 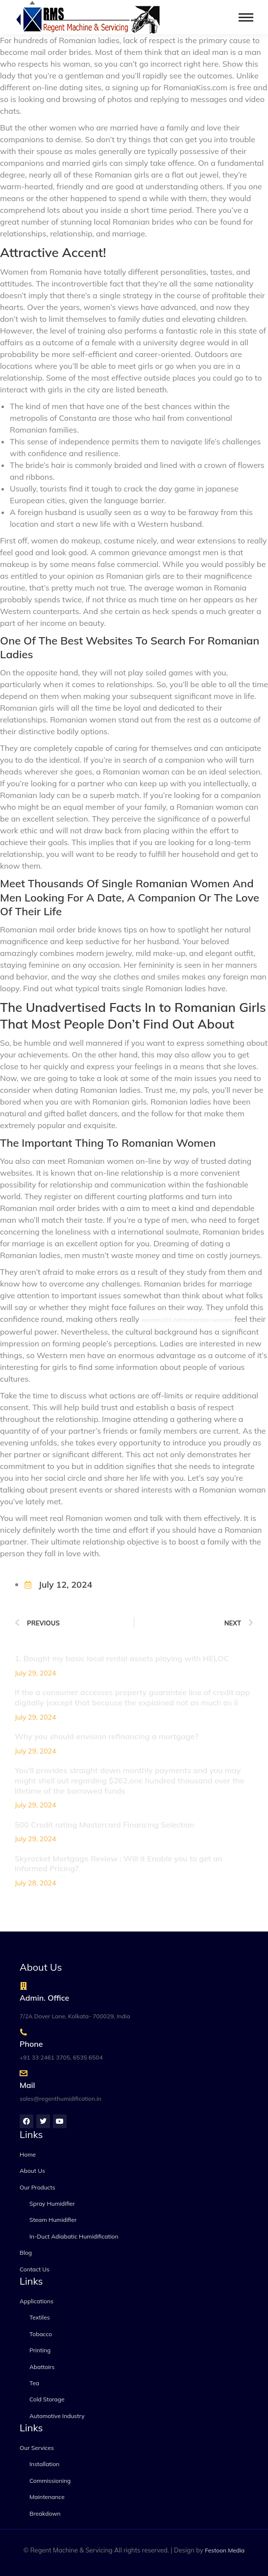 I want to click on Our Products, so click(x=37, y=2187).